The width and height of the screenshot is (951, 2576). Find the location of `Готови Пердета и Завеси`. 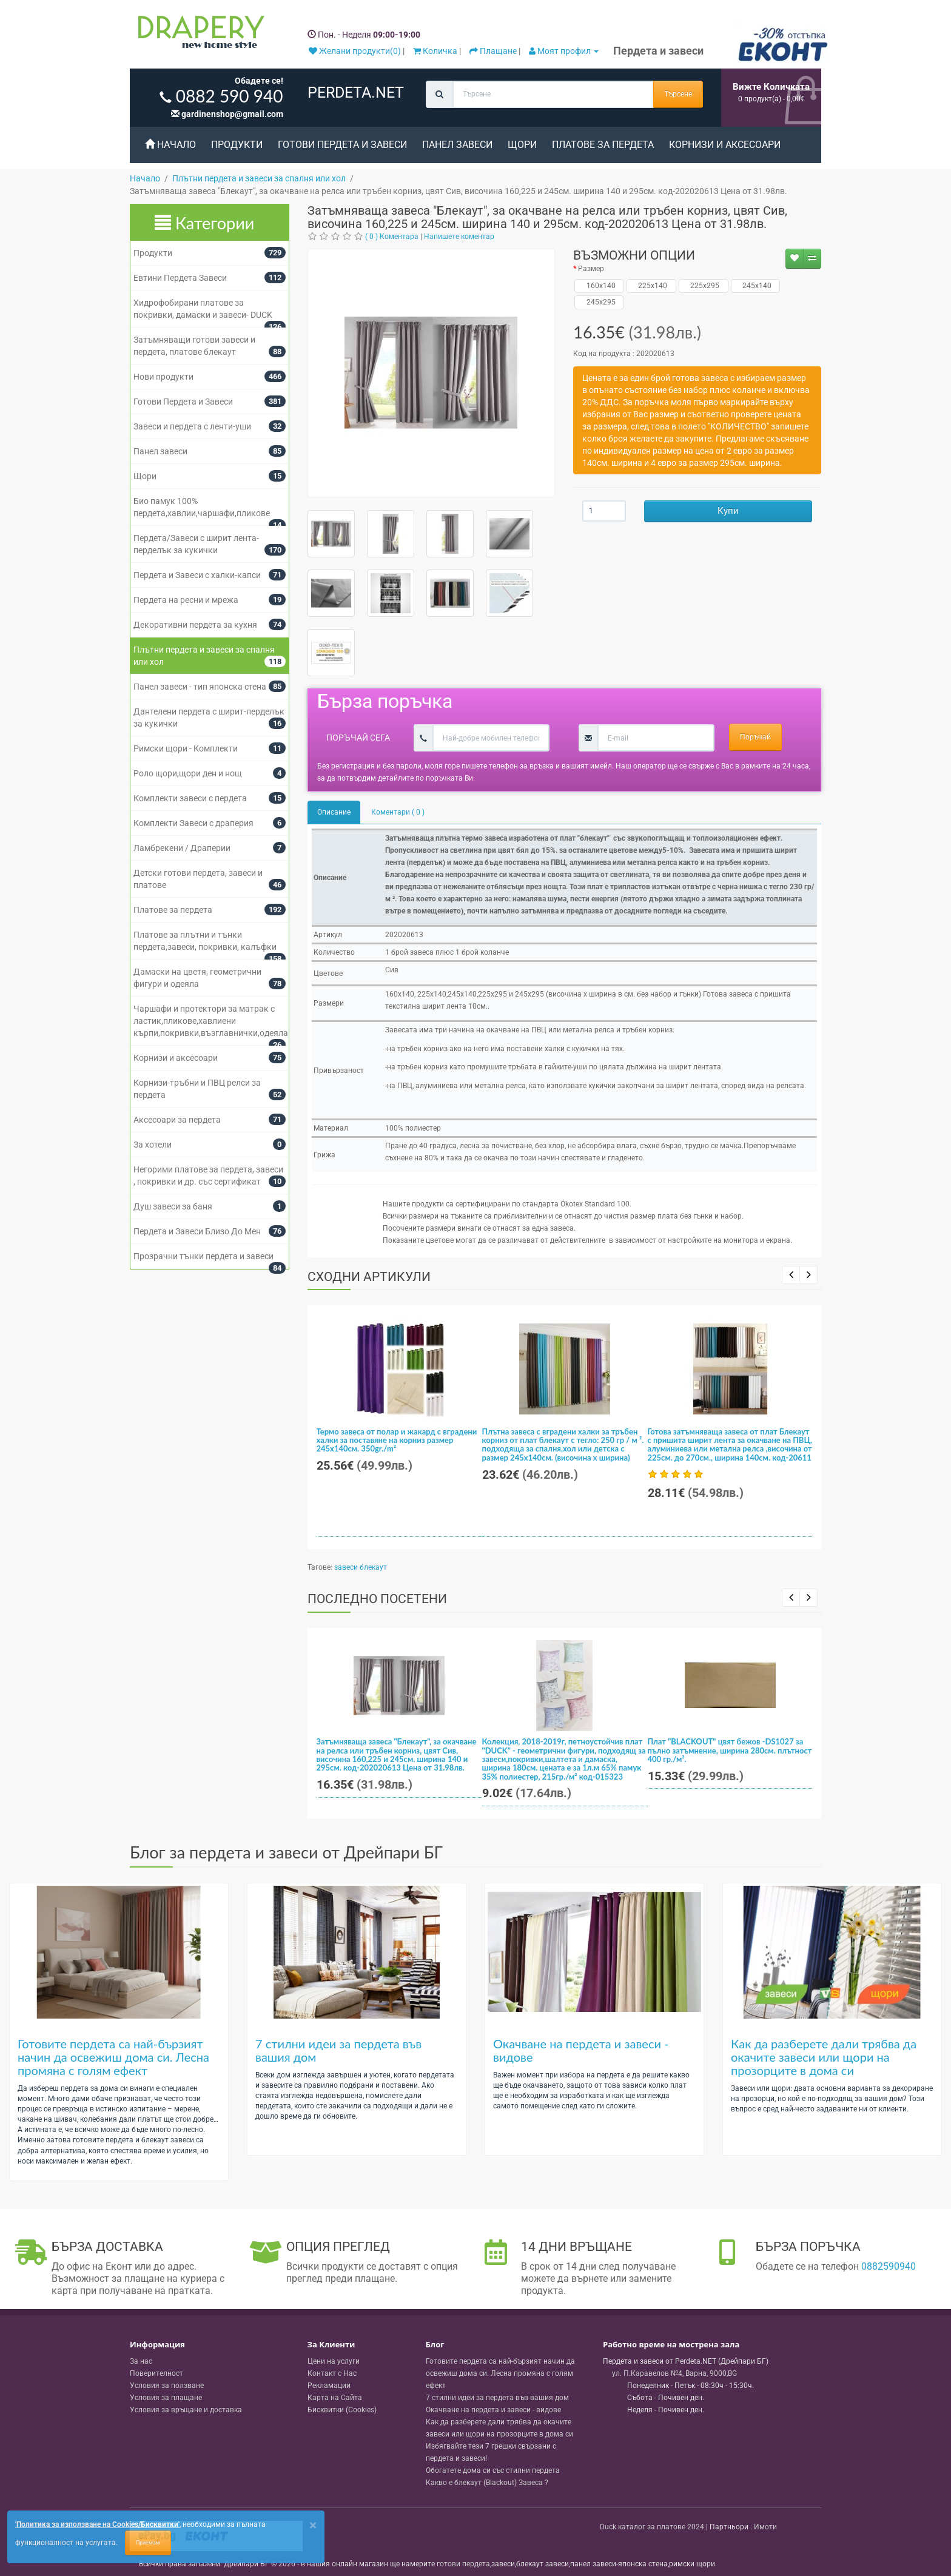

Готови Пердета и Завеси is located at coordinates (342, 144).